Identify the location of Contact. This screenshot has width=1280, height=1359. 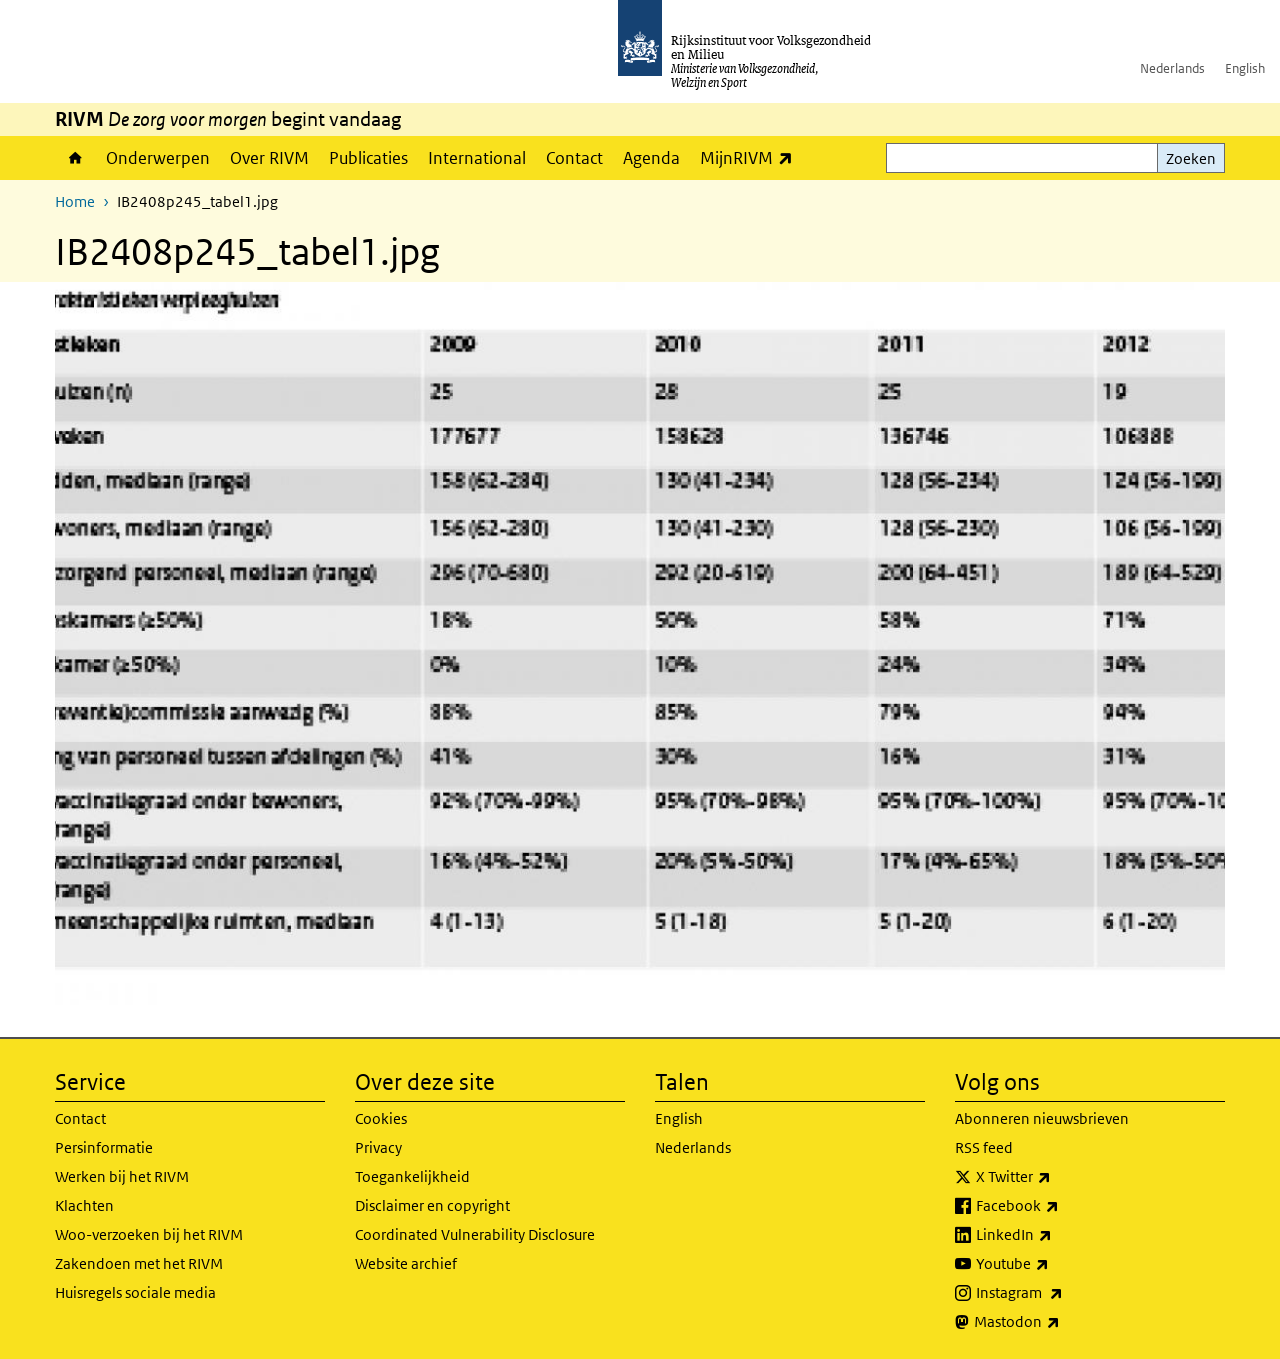
(574, 158).